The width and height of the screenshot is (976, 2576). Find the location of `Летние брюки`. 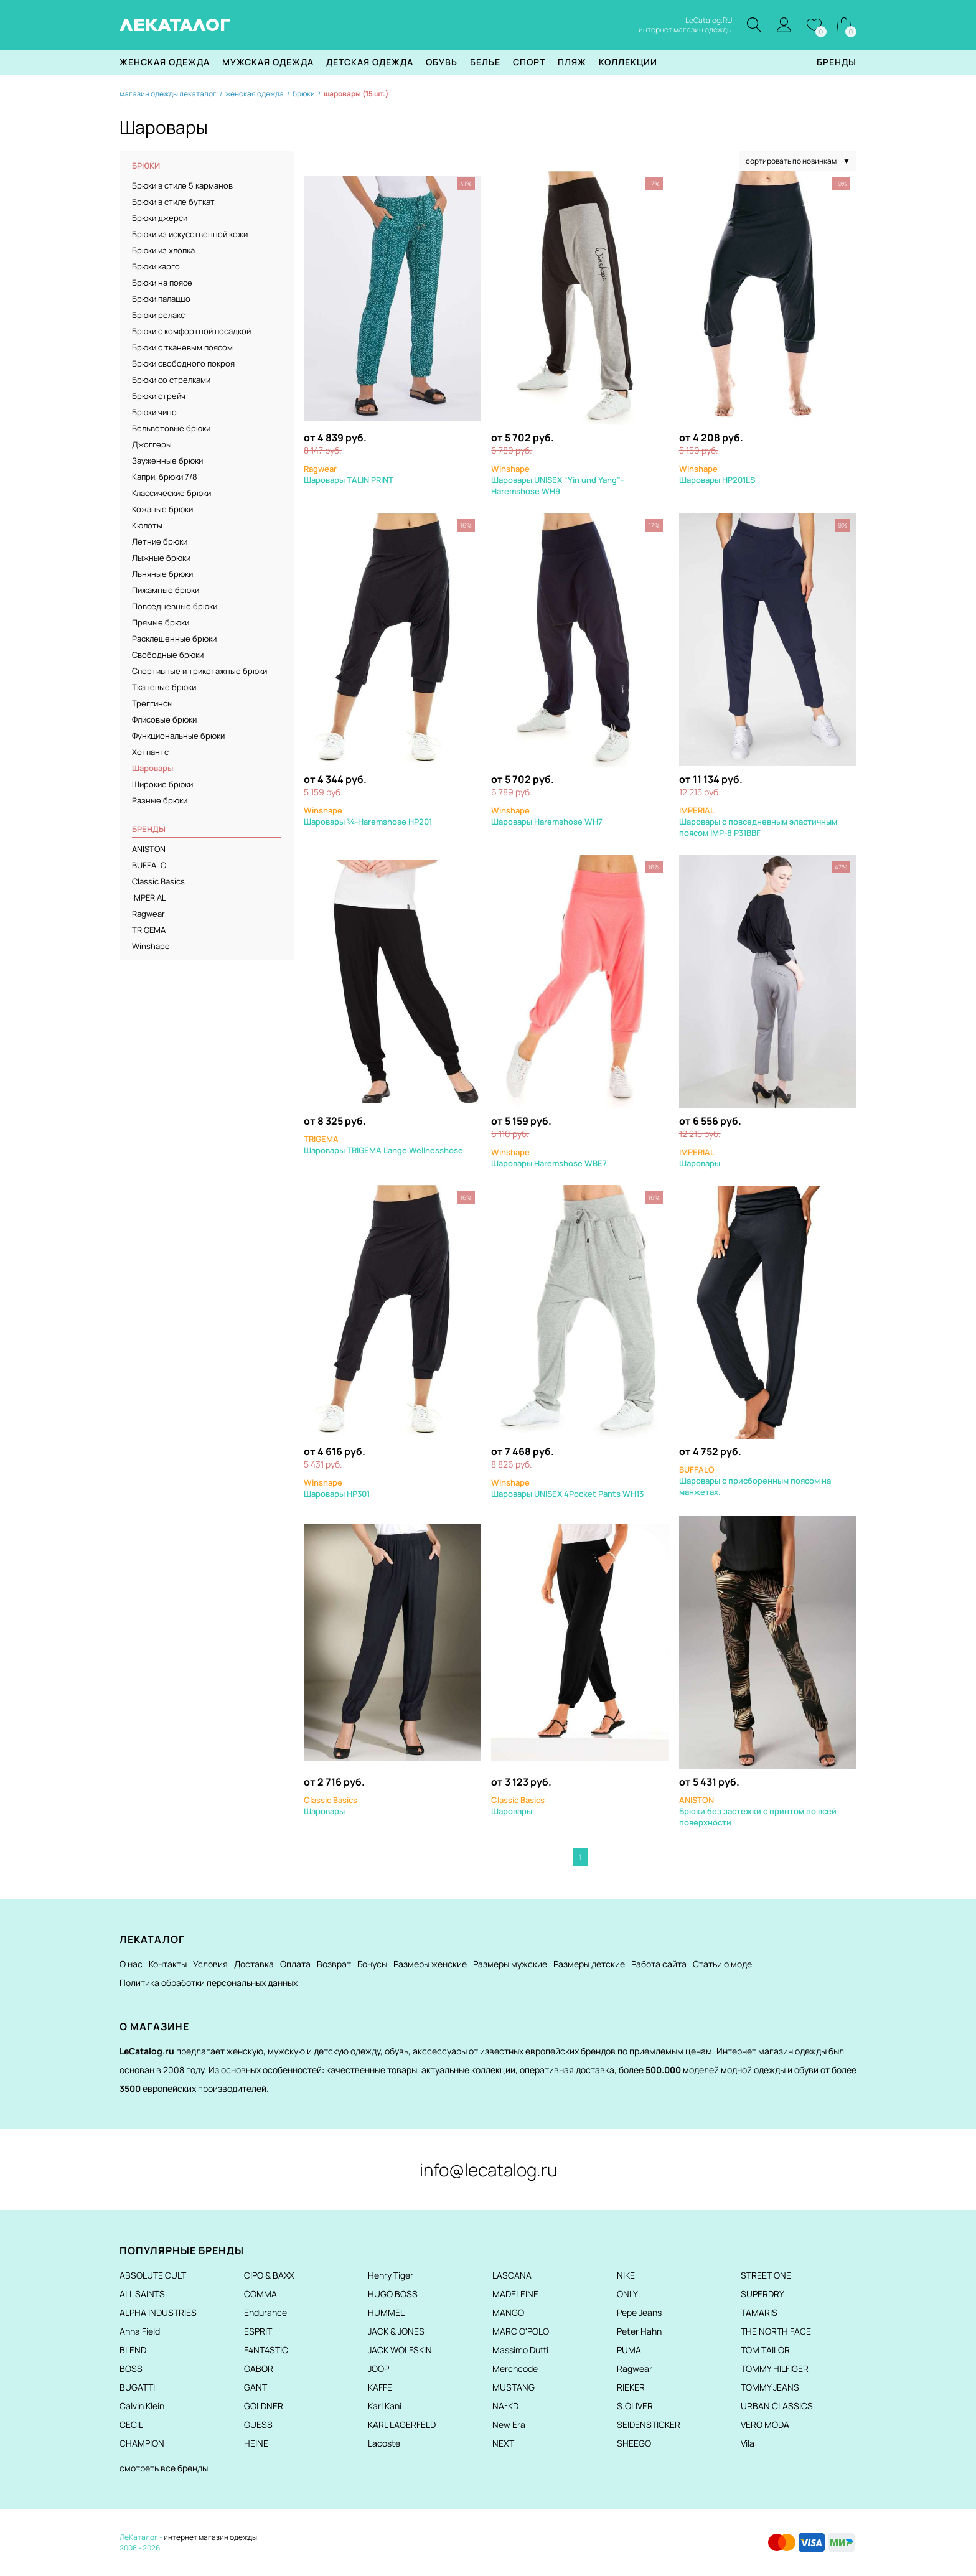

Летние брюки is located at coordinates (159, 541).